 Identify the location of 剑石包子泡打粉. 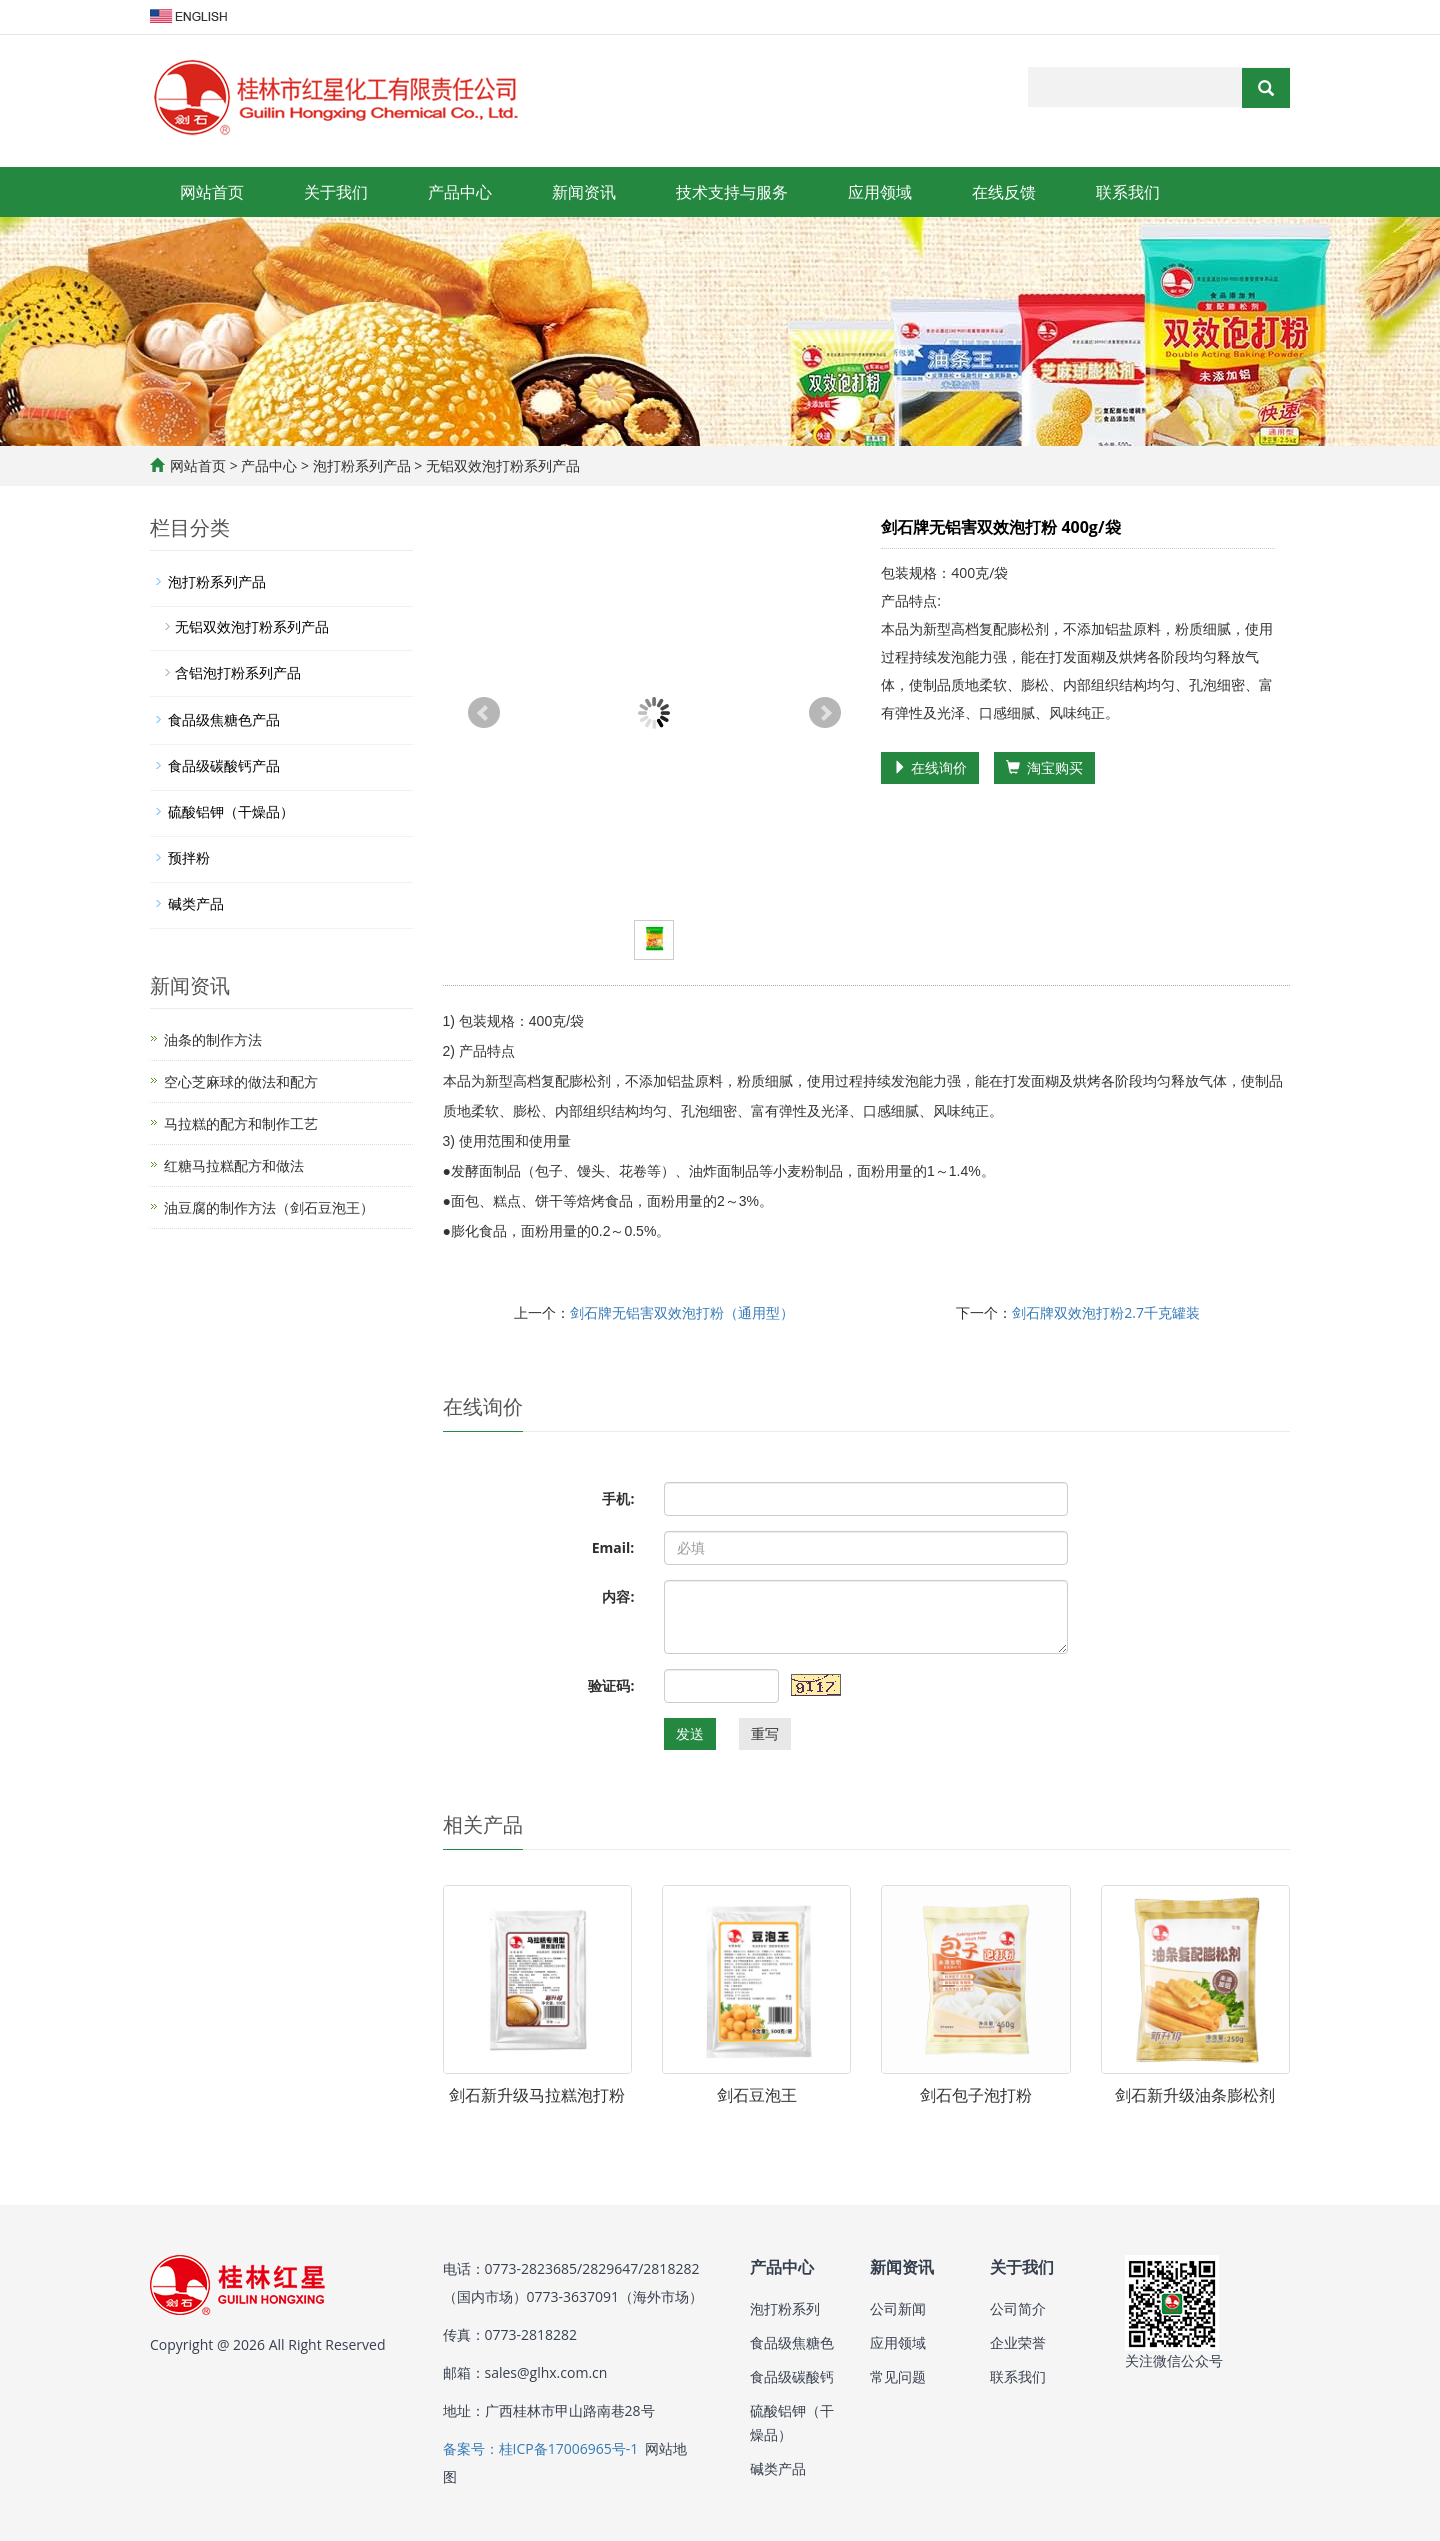
(976, 2095).